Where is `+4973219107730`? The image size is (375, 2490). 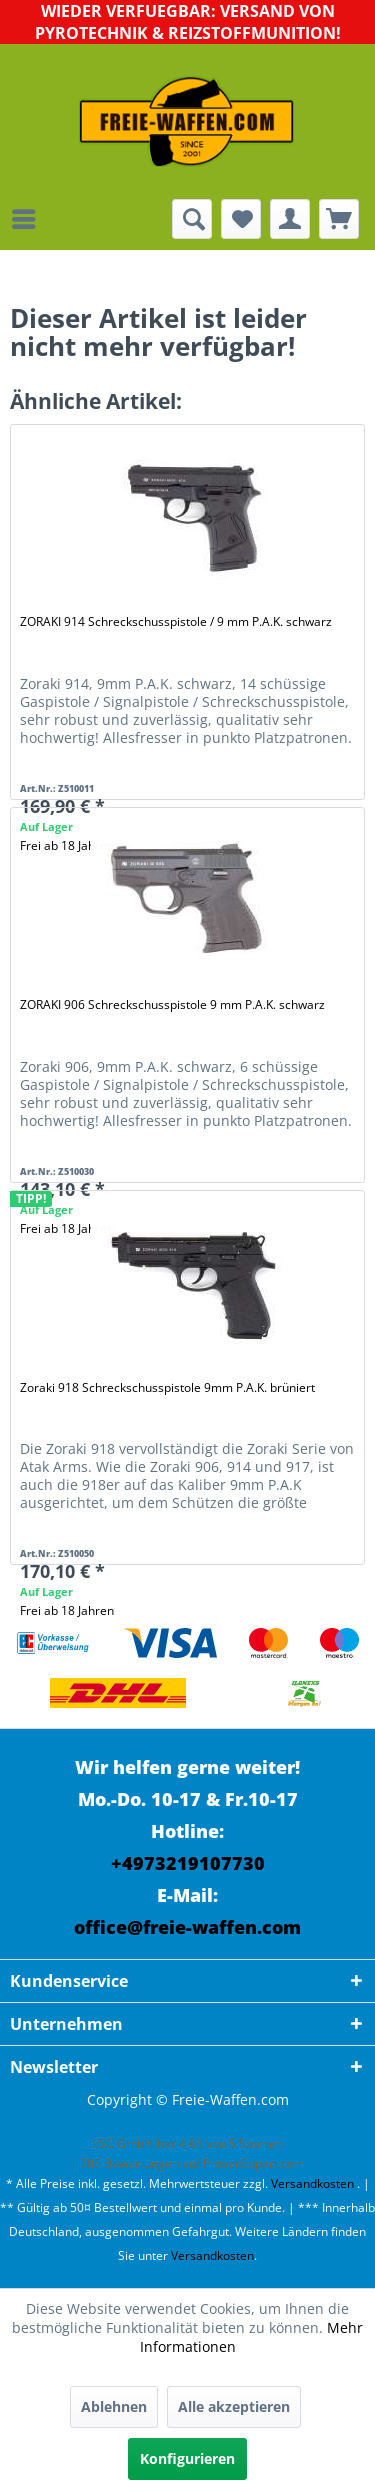
+4973219107730 is located at coordinates (188, 1863).